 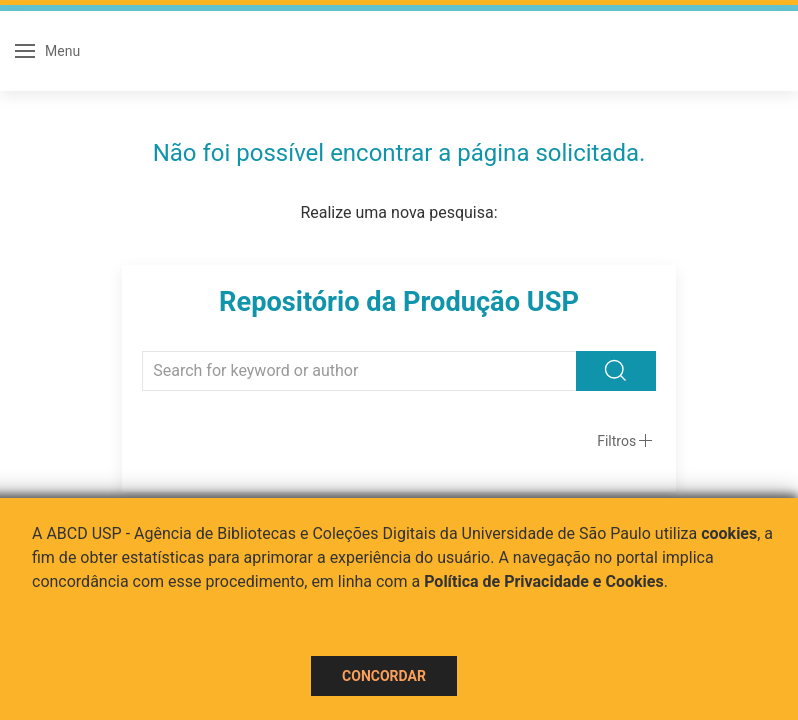 I want to click on Política de Privacidade e Cookies, so click(x=544, y=581).